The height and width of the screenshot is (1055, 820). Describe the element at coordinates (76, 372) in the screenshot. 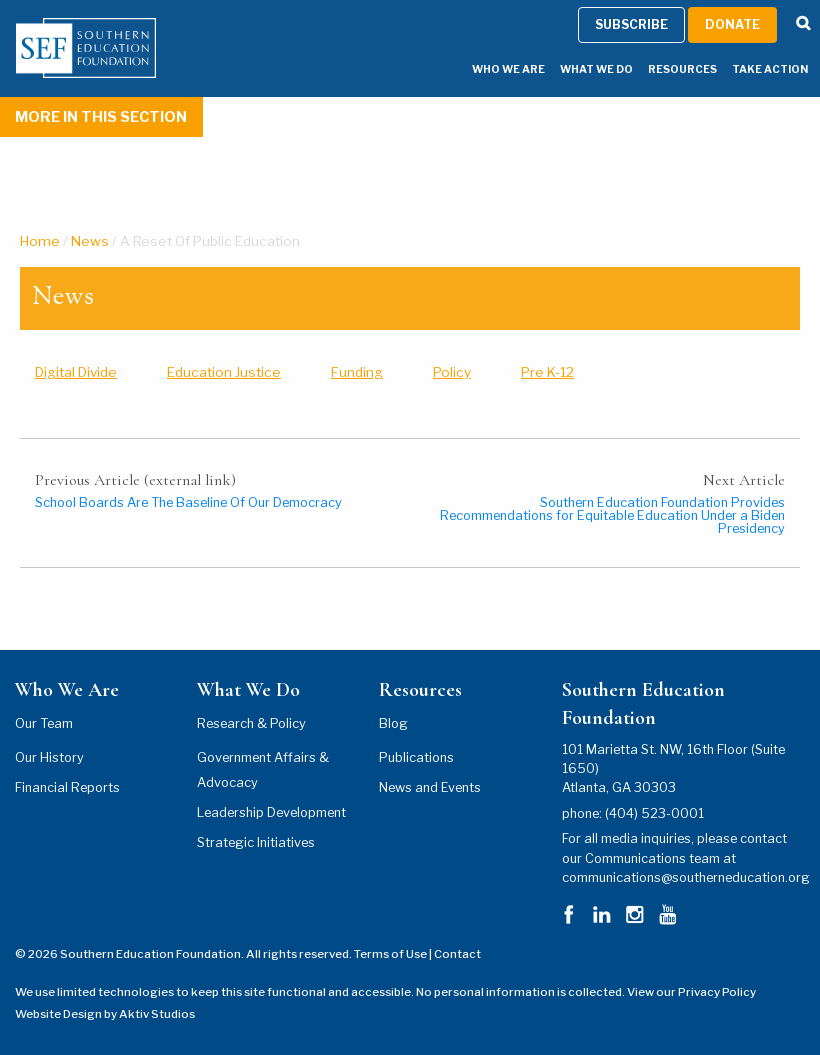

I see `Digital Divide` at that location.